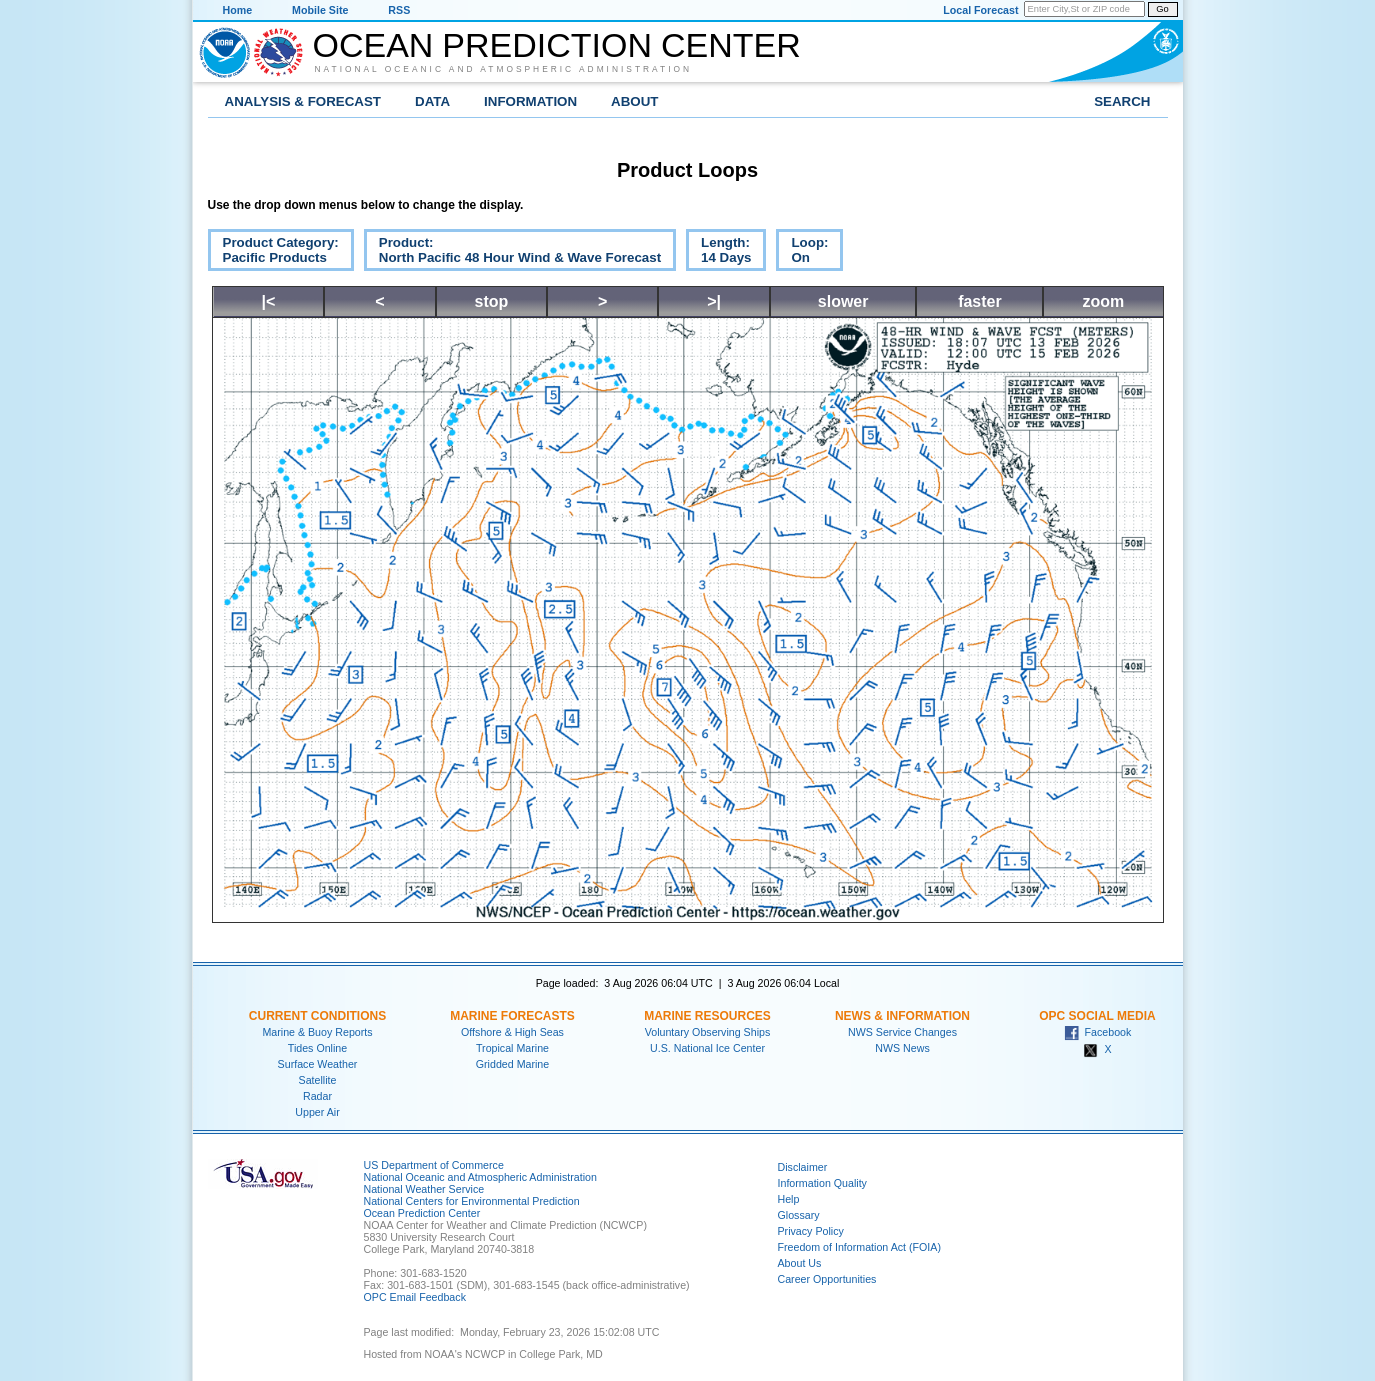 The width and height of the screenshot is (1375, 1381). Describe the element at coordinates (1098, 1032) in the screenshot. I see `Facebook` at that location.